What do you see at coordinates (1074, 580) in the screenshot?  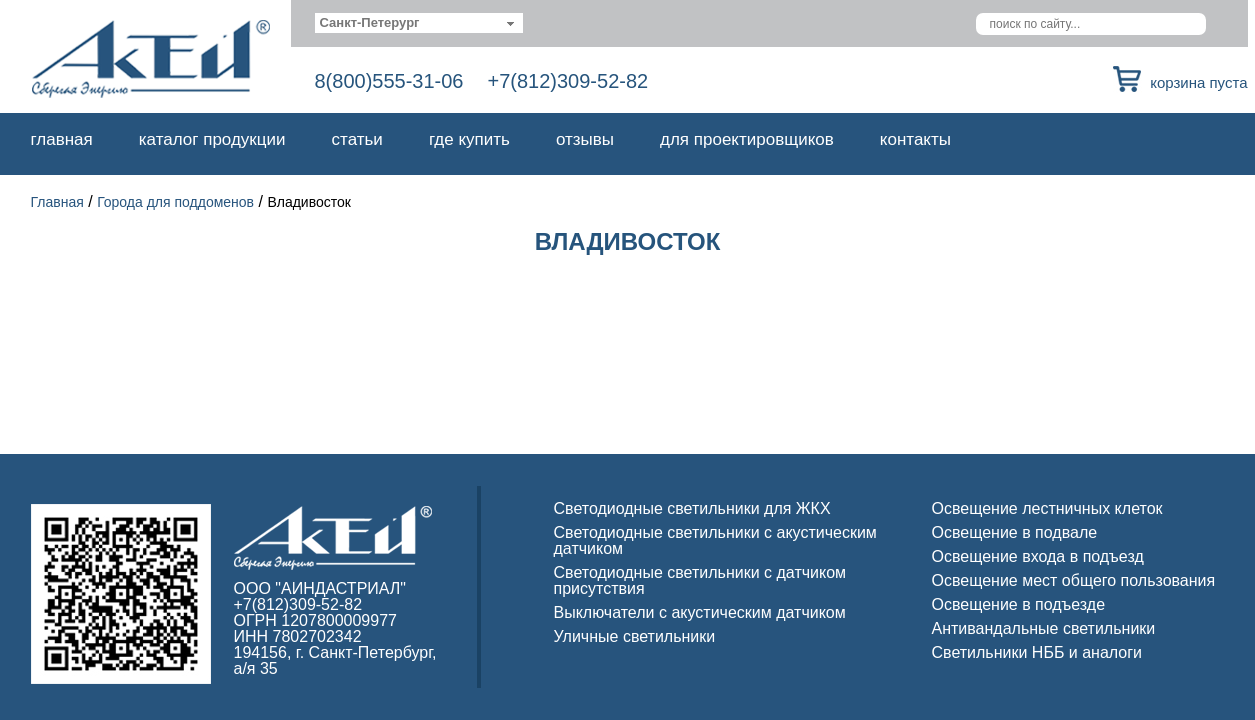 I see `Освещение мест общего пользования` at bounding box center [1074, 580].